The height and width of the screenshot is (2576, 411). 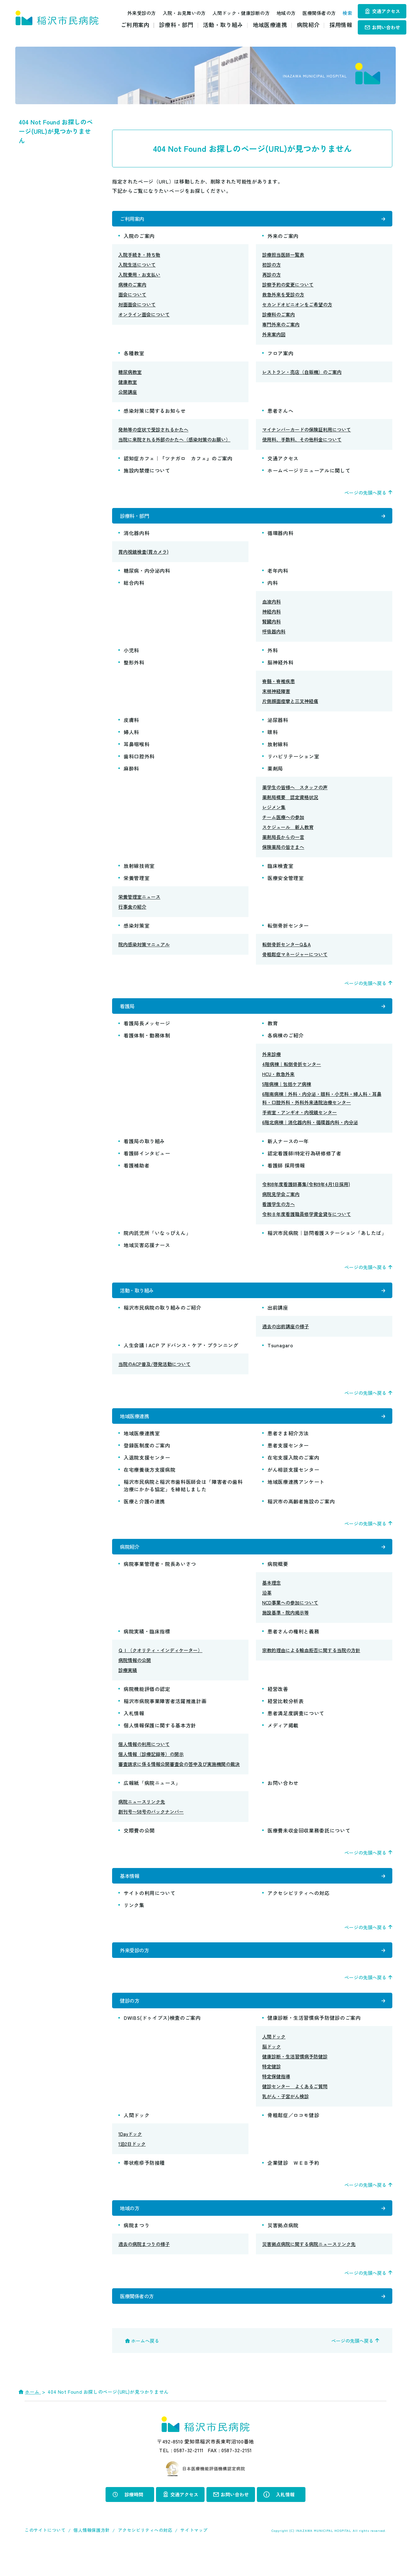 What do you see at coordinates (295, 792) in the screenshot?
I see `薬学生の皆様へ スタッフの声` at bounding box center [295, 792].